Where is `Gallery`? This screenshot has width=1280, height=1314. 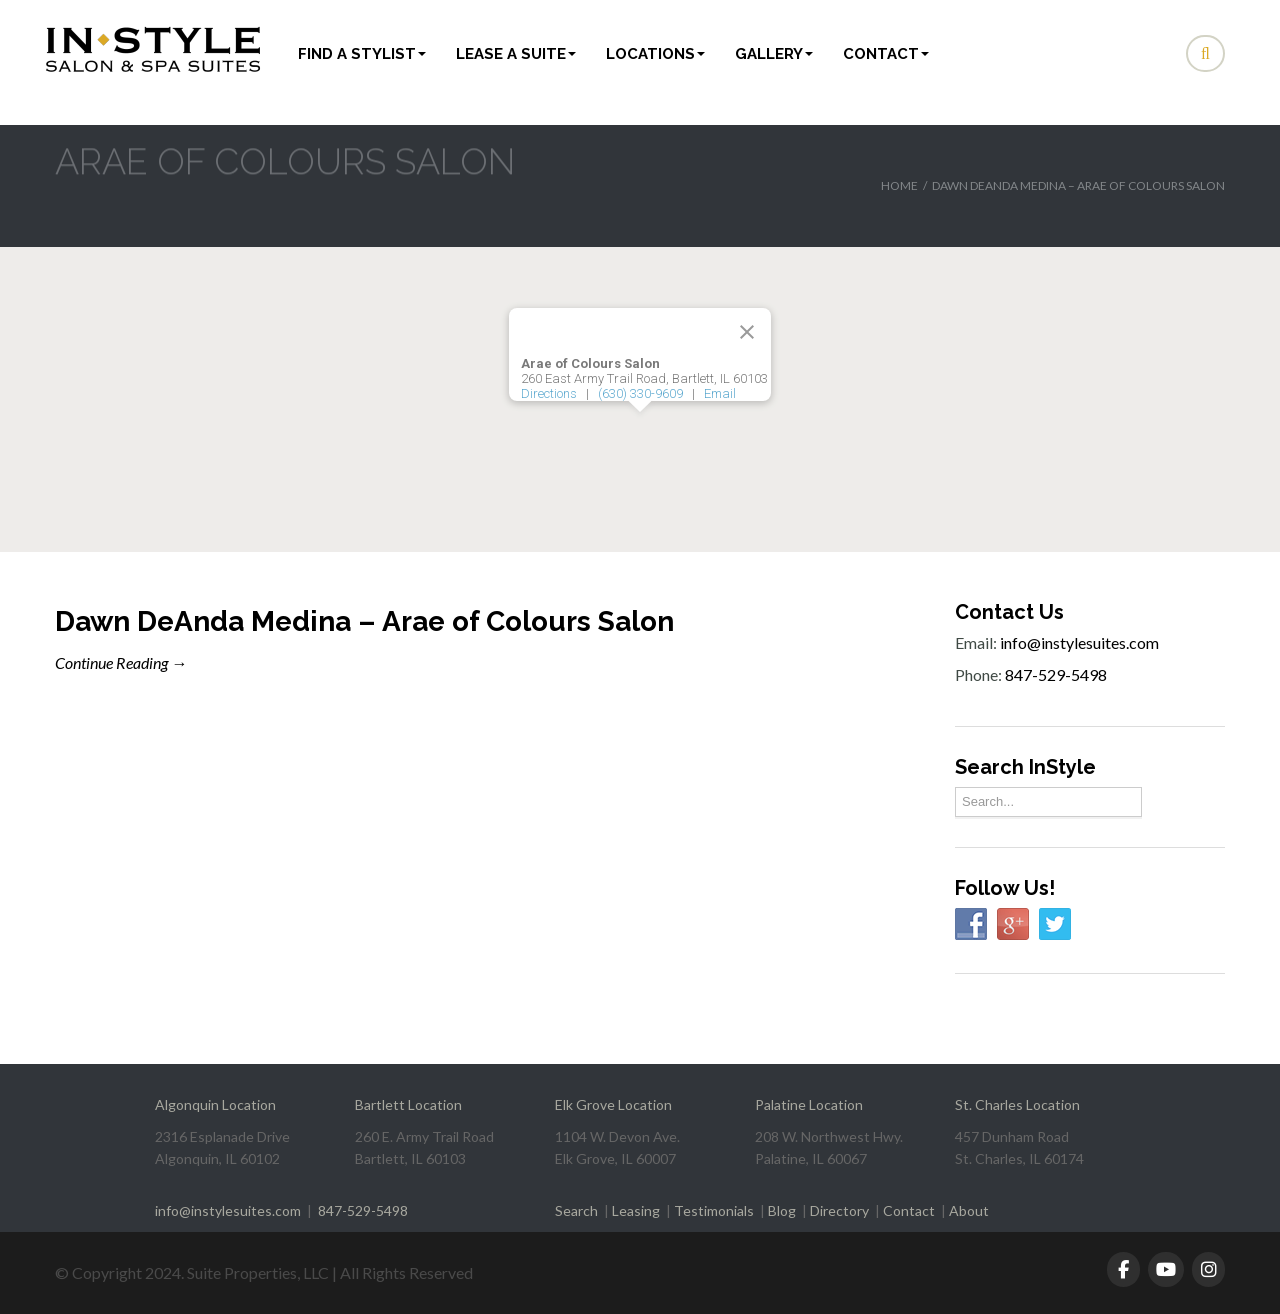
Gallery is located at coordinates (774, 54).